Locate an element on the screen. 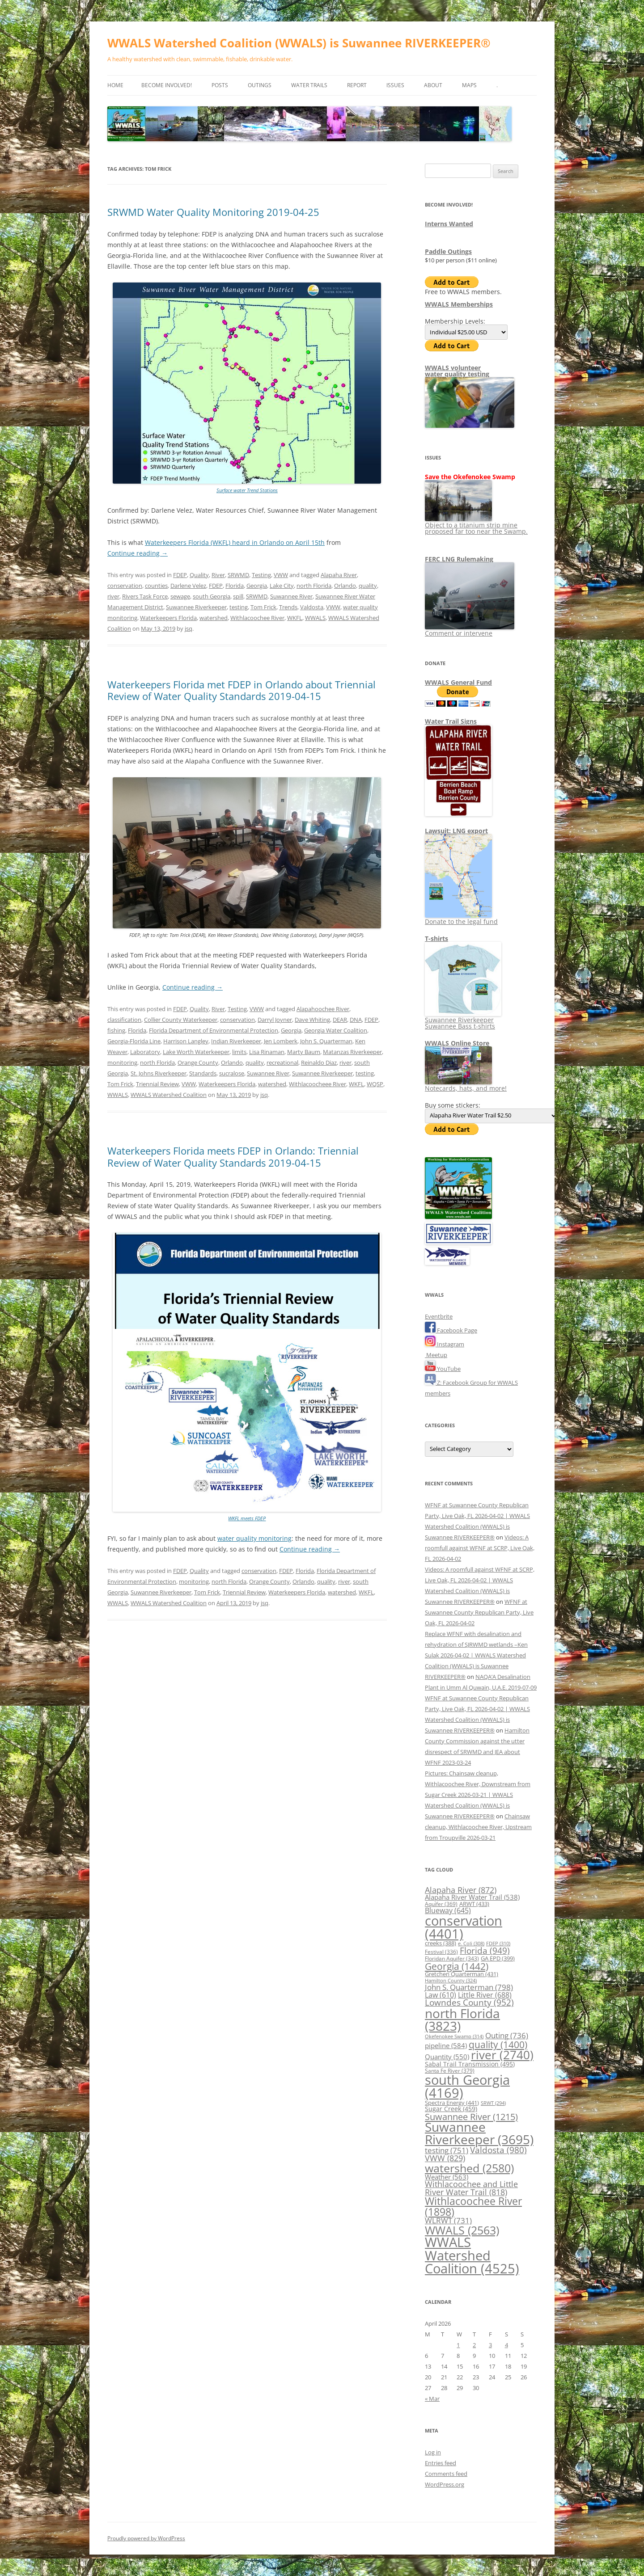 The image size is (644, 2576). Withlacoochee and Little River Water Trail [Withlacoochee and Little River Water Trail (818 items)] is located at coordinates (471, 2188).